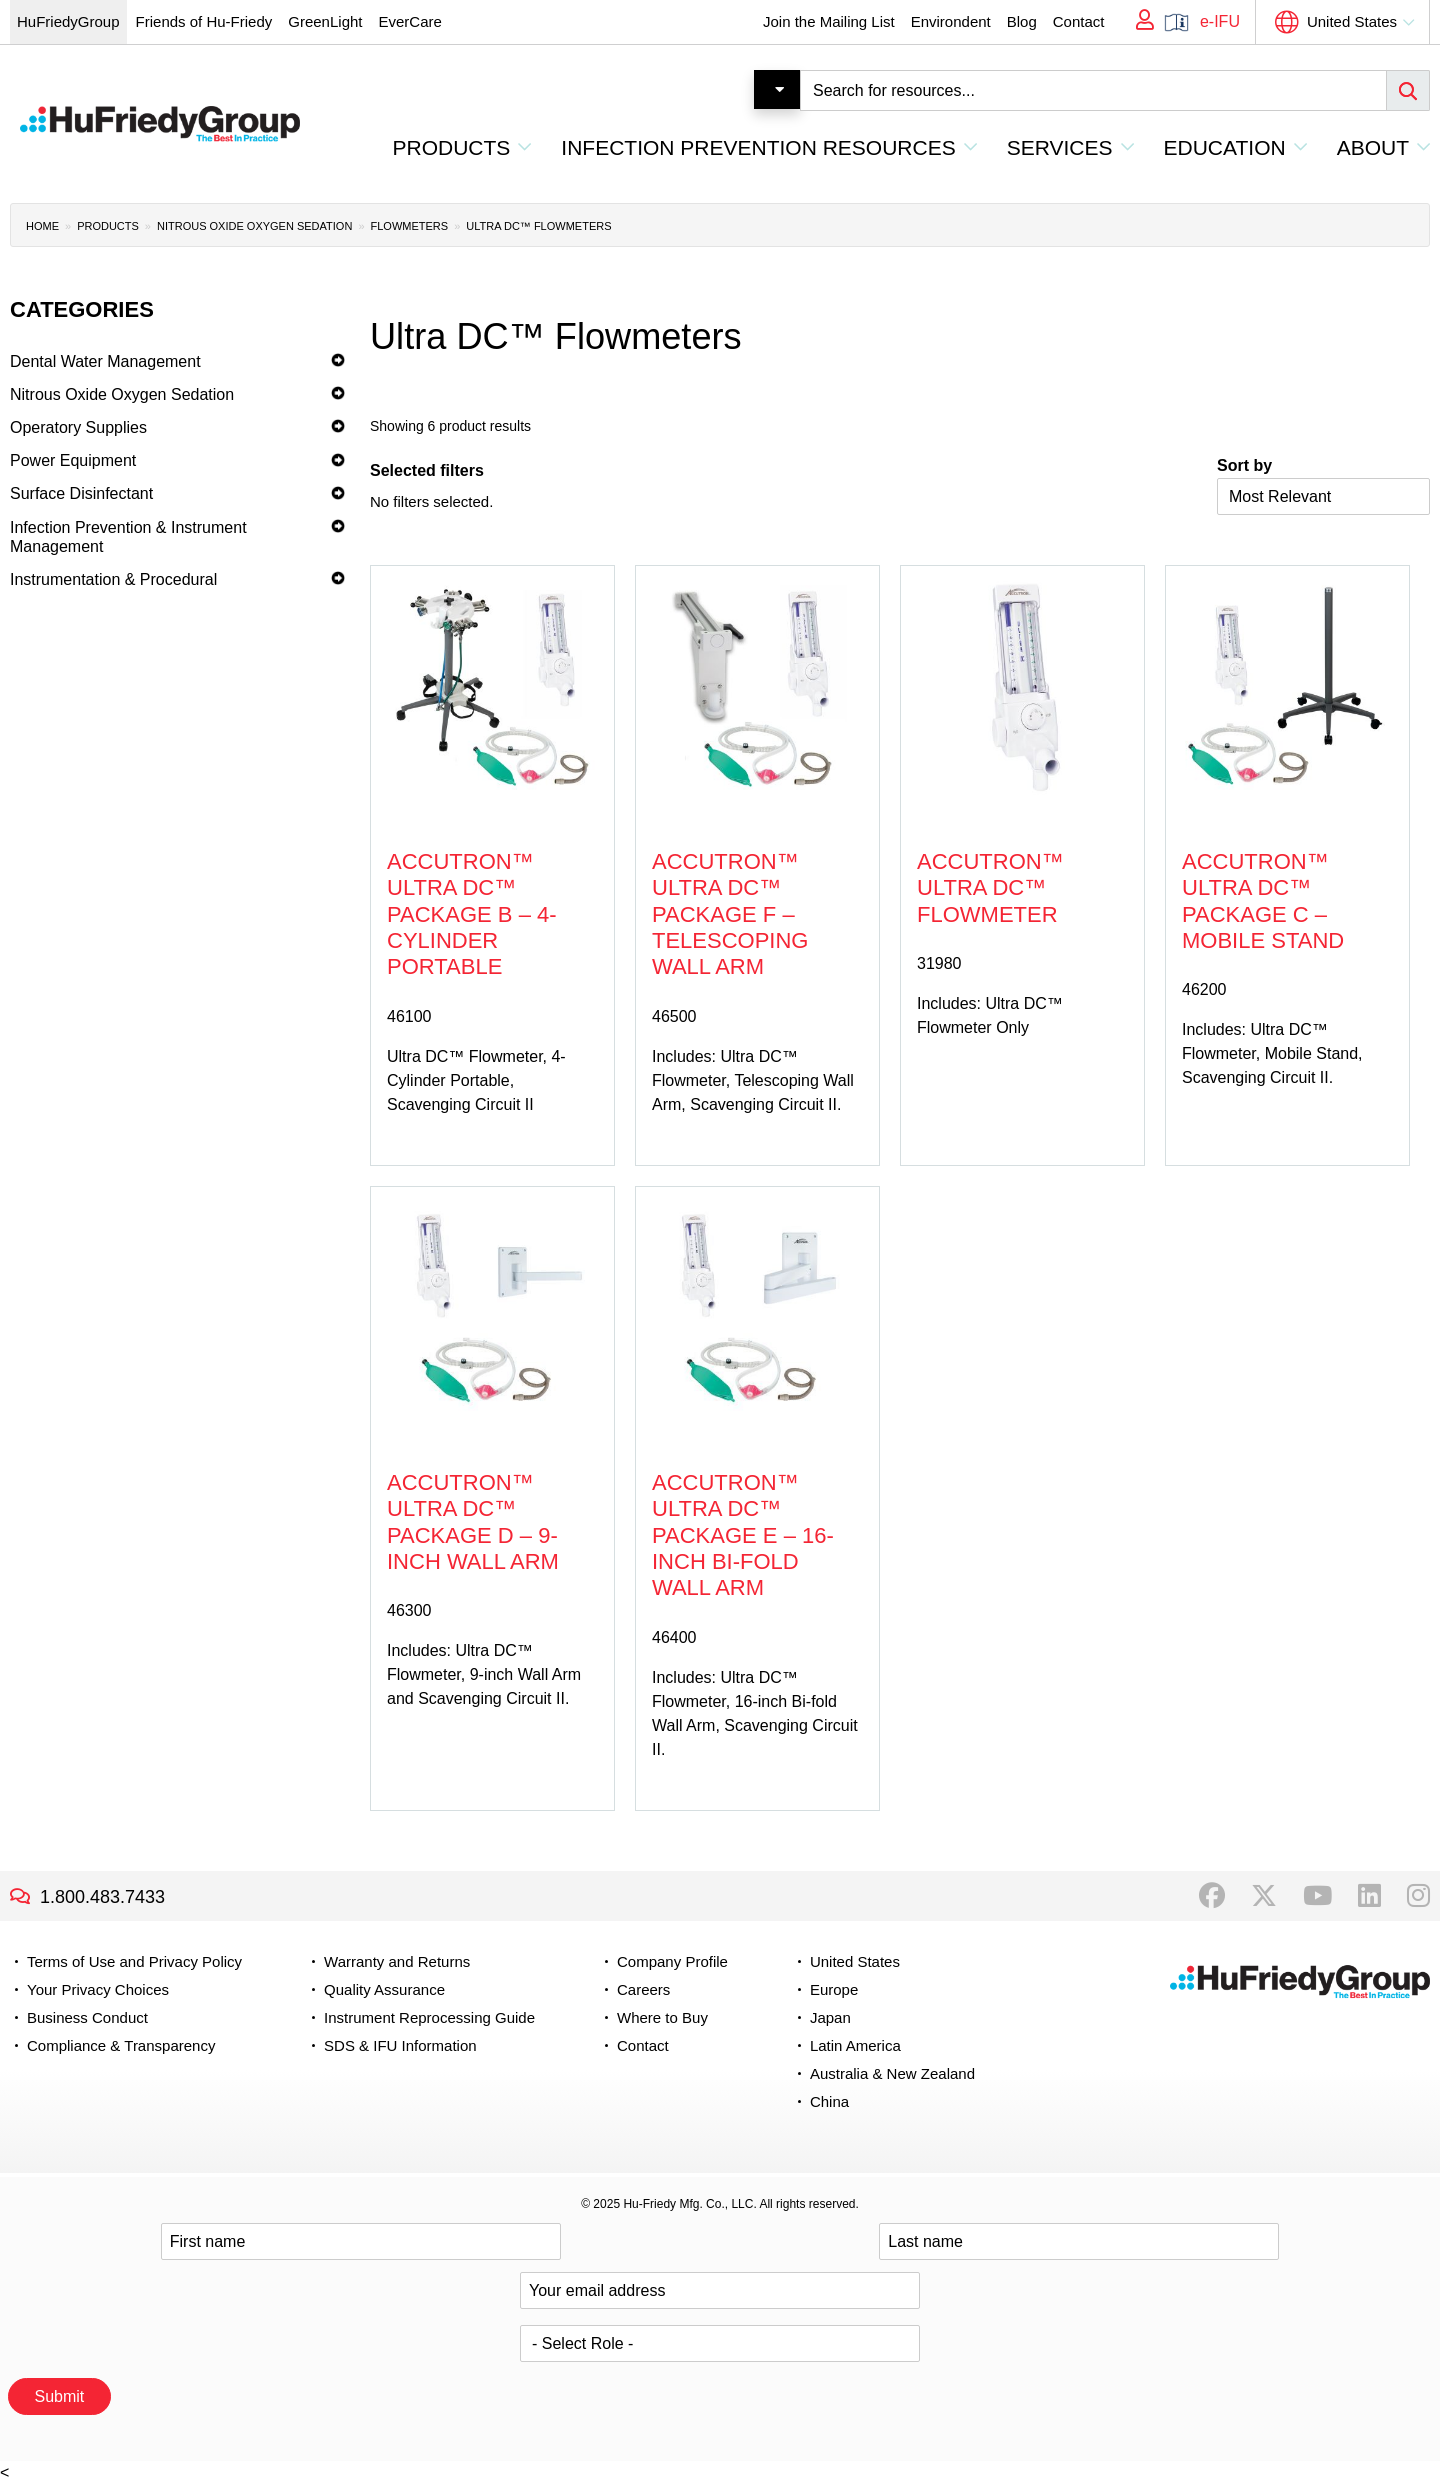 This screenshot has width=1440, height=2485. I want to click on Latin America, so click(855, 2045).